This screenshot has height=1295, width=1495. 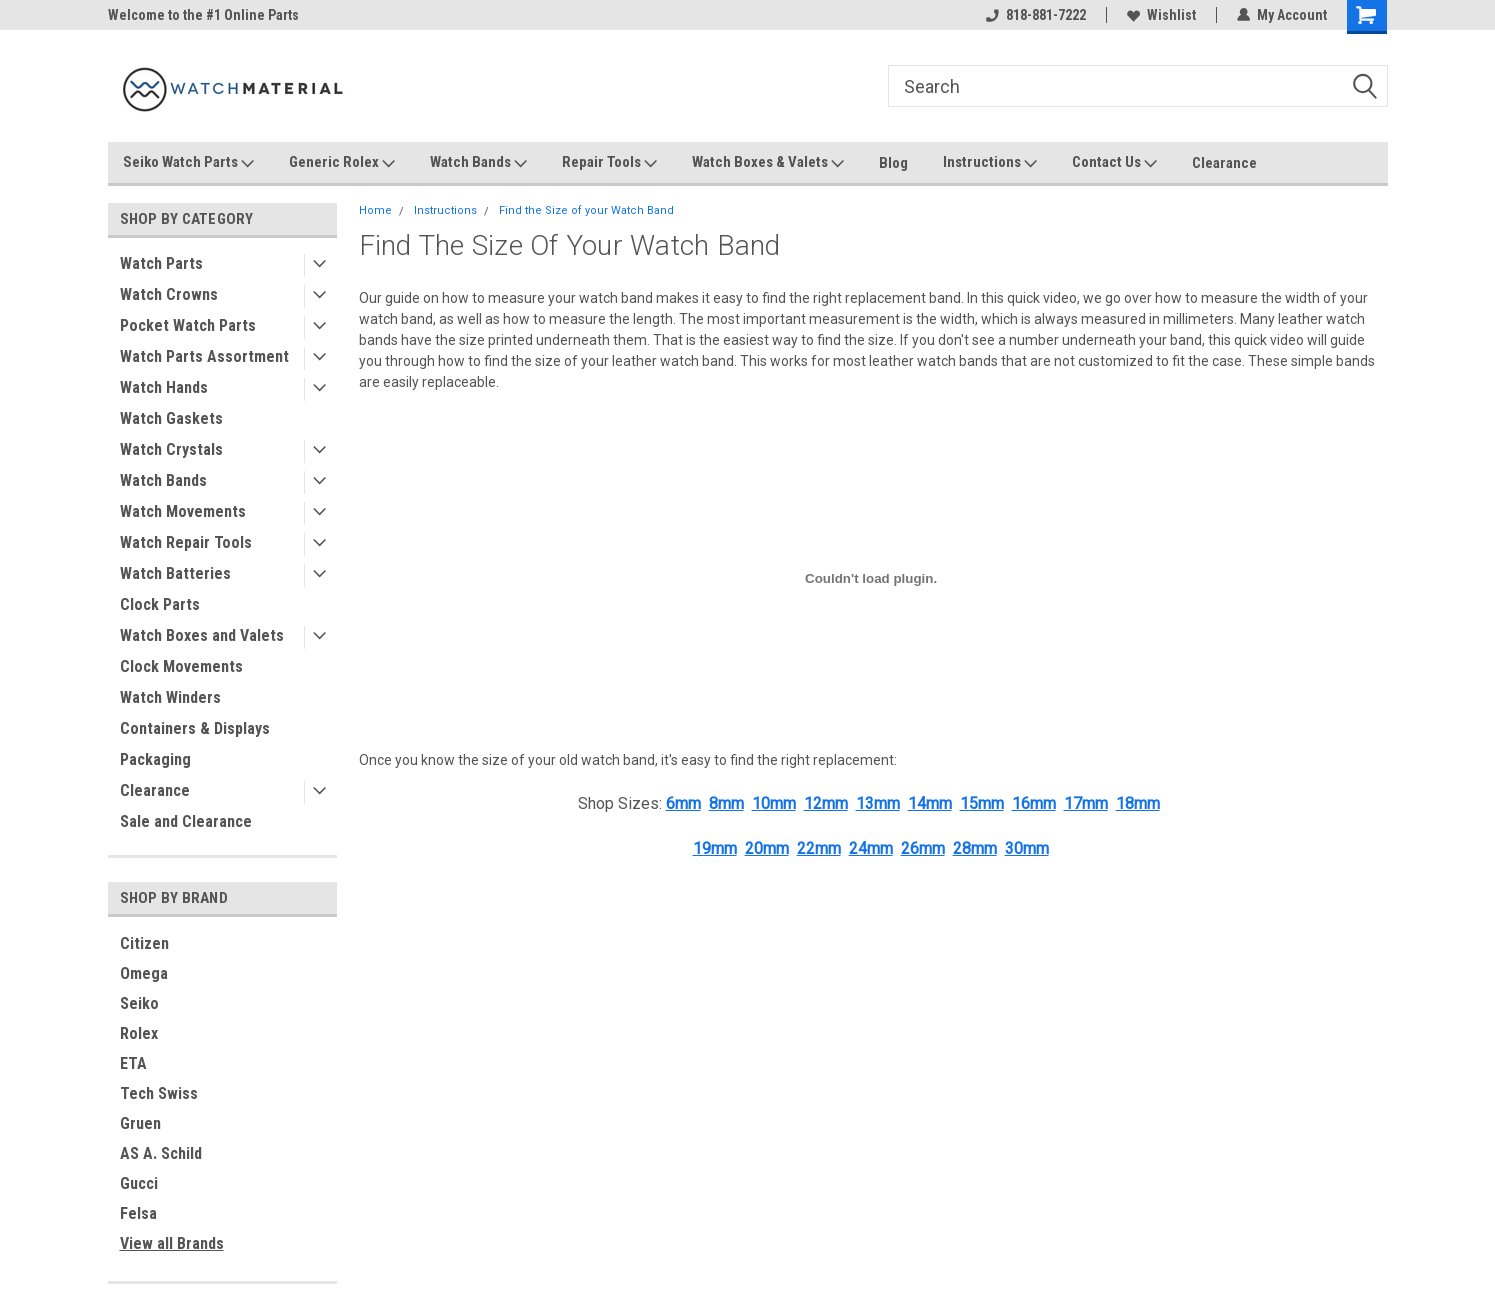 What do you see at coordinates (819, 848) in the screenshot?
I see `22mm` at bounding box center [819, 848].